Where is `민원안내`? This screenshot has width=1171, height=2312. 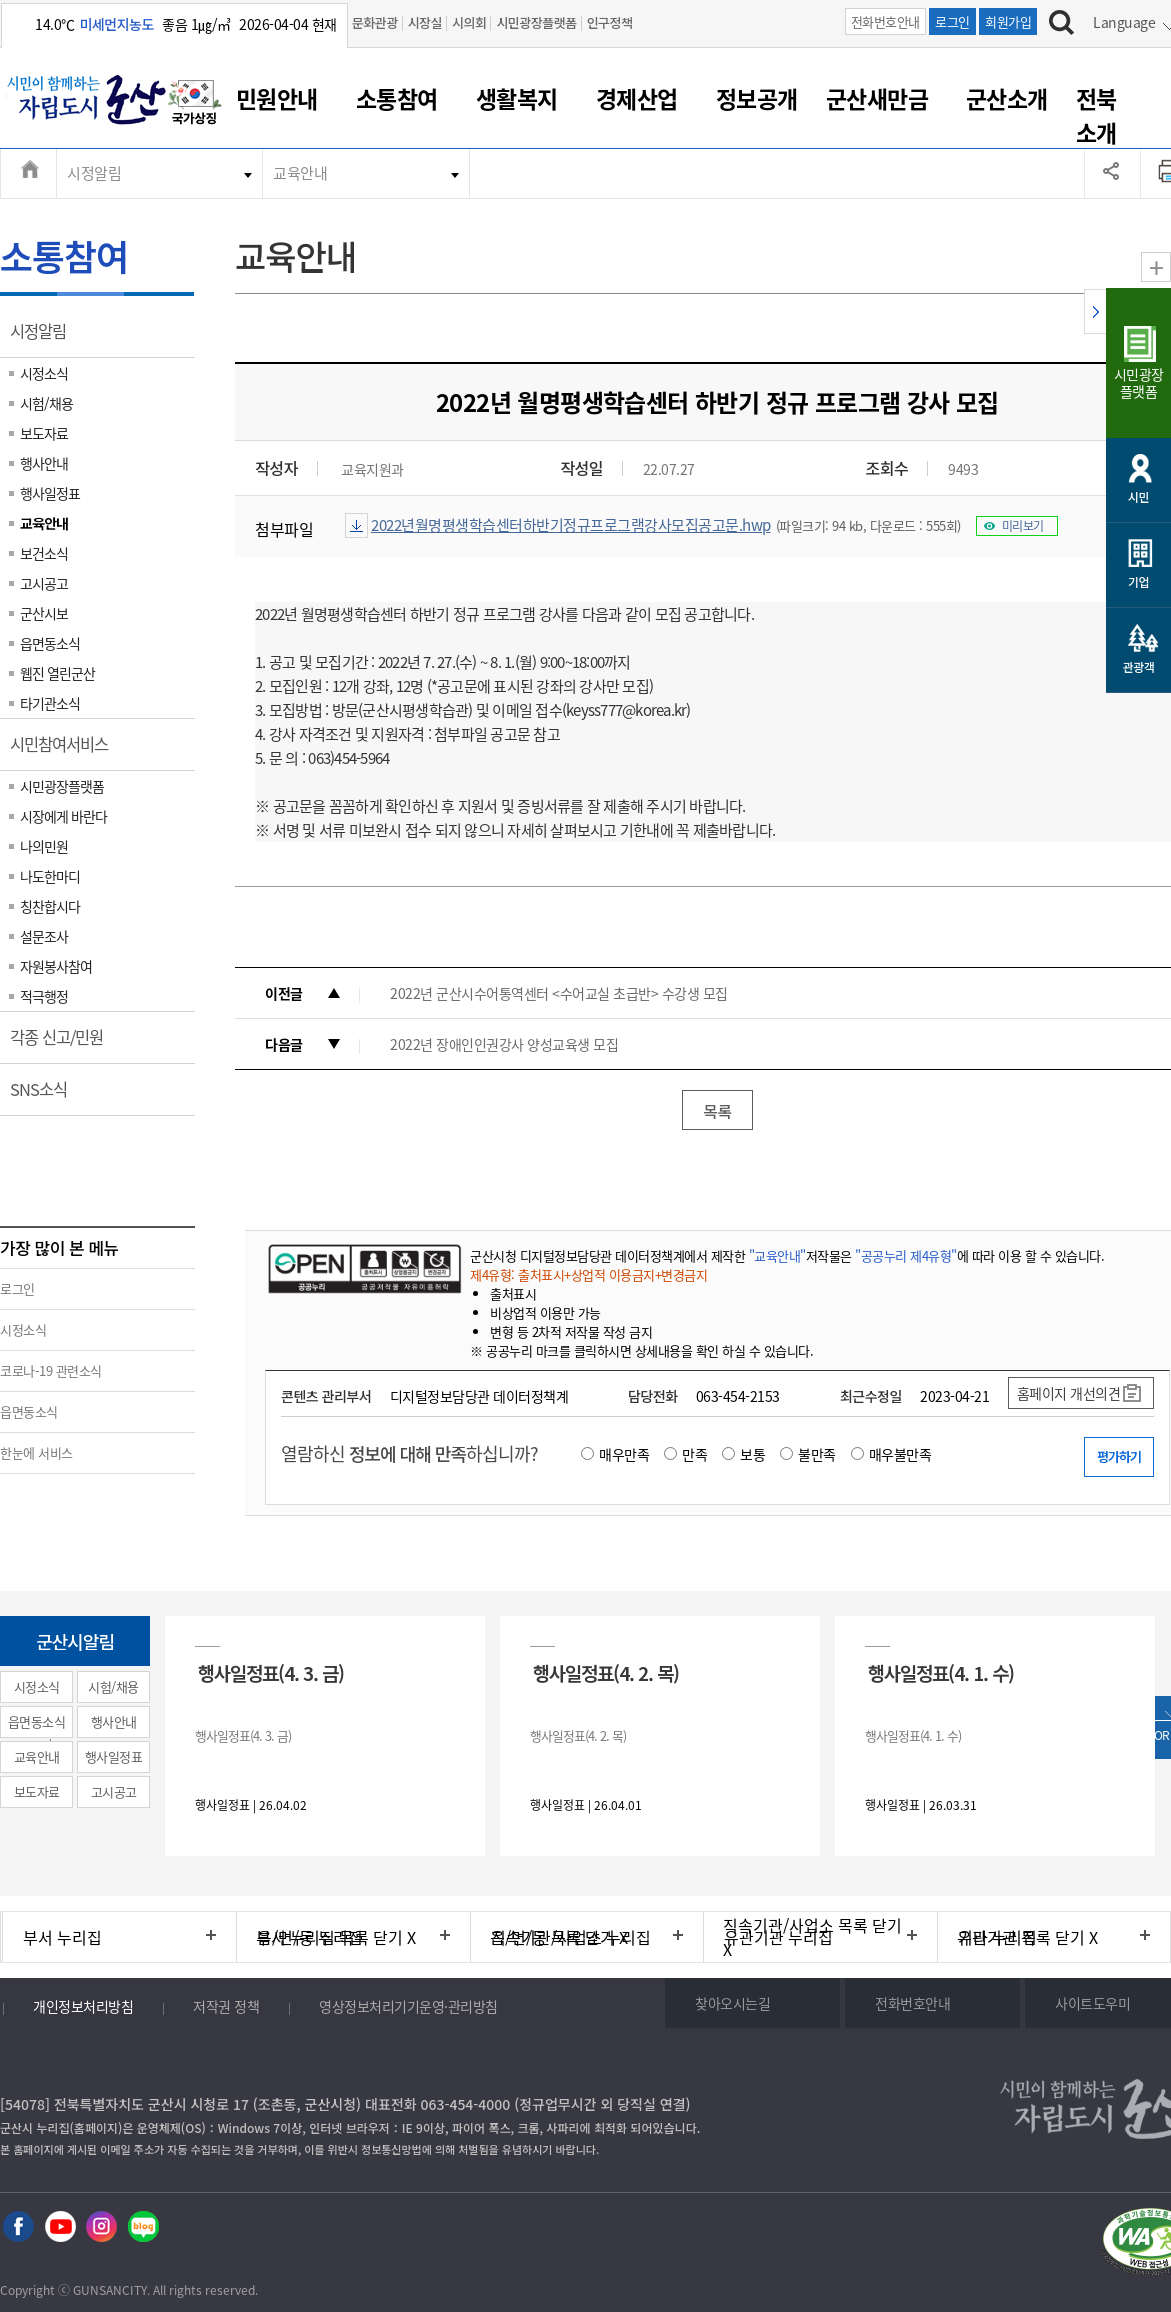
민원안내 is located at coordinates (277, 98).